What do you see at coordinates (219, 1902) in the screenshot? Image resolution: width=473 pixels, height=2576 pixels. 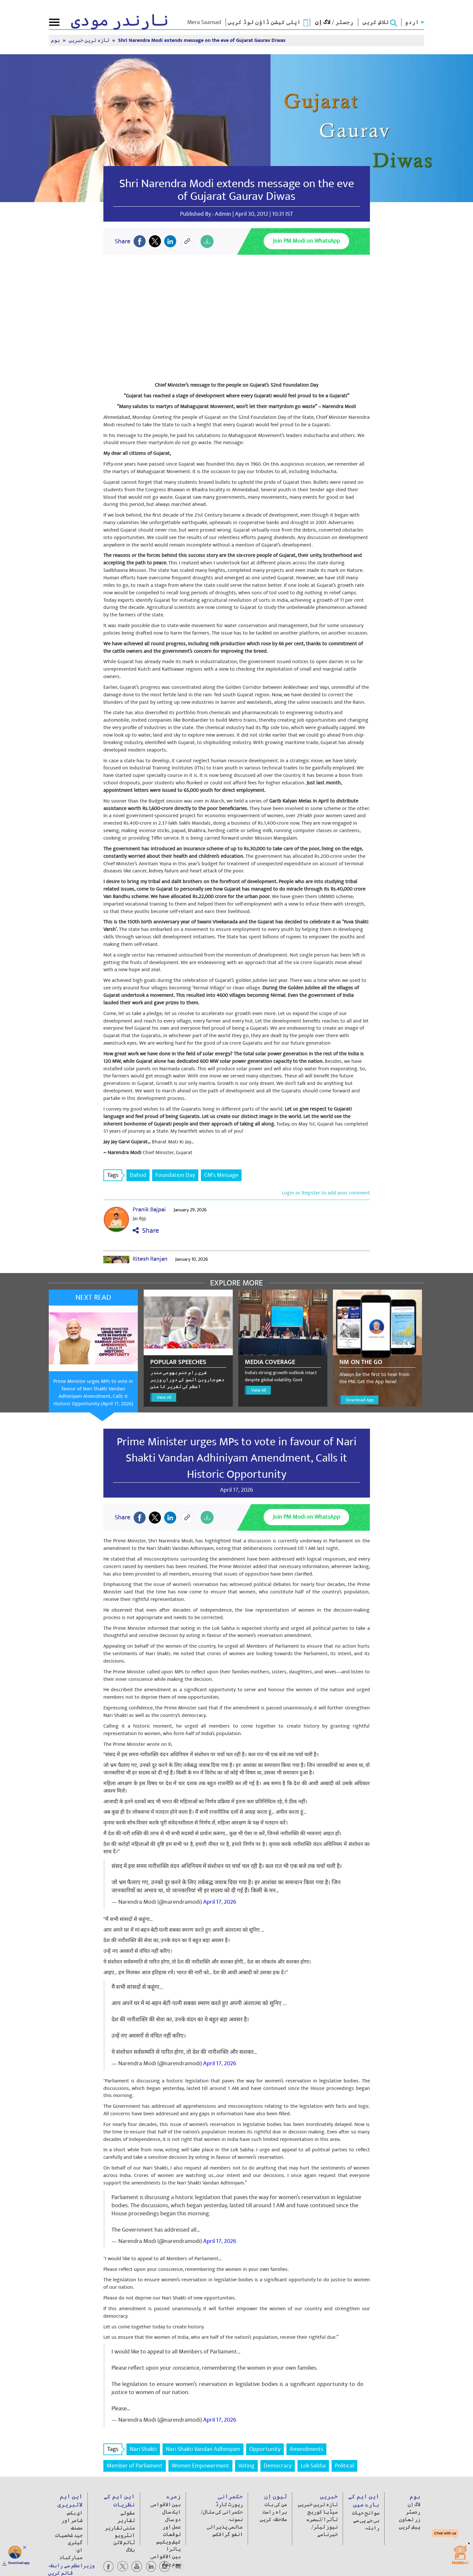 I see `April 17, 2026` at bounding box center [219, 1902].